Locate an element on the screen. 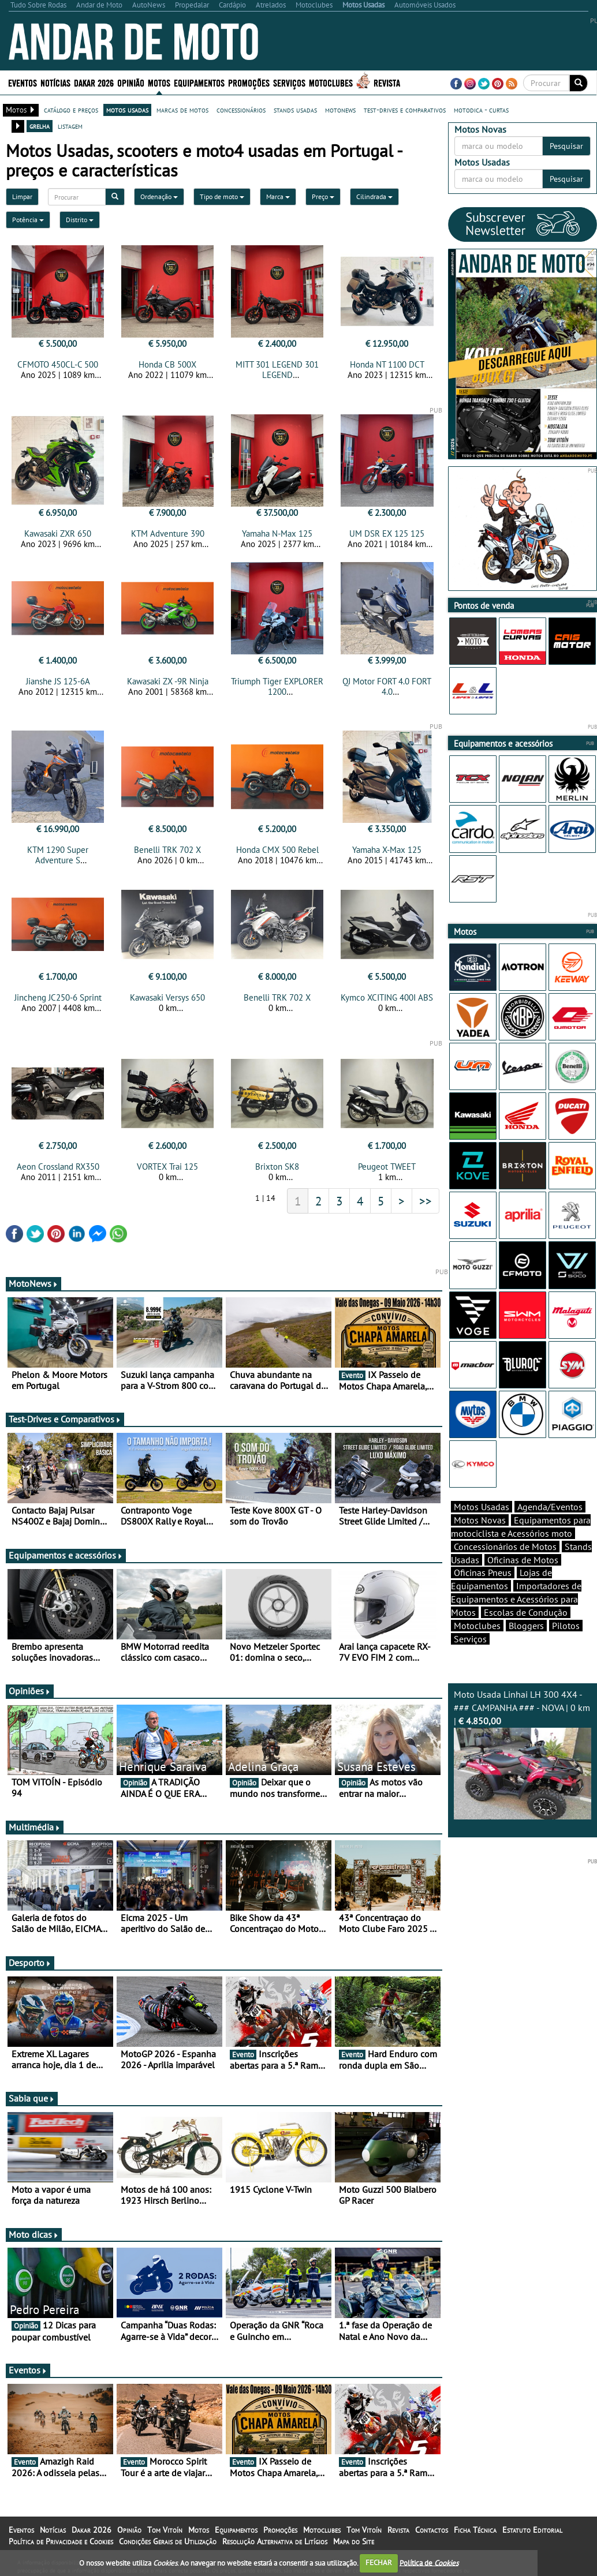 The image size is (597, 2576). MotoNews is located at coordinates (33, 1283).